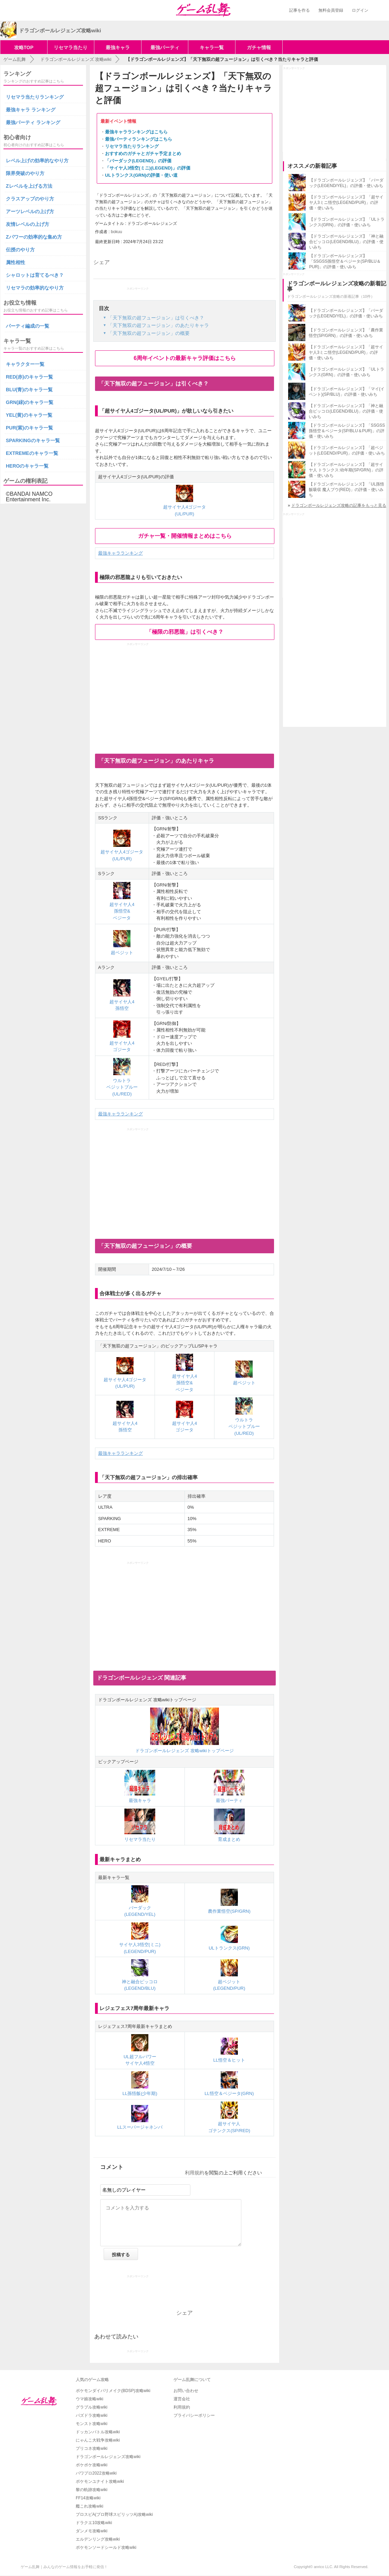 The height and width of the screenshot is (2576, 389). Describe the element at coordinates (212, 47) in the screenshot. I see `キャラ一覧` at that location.